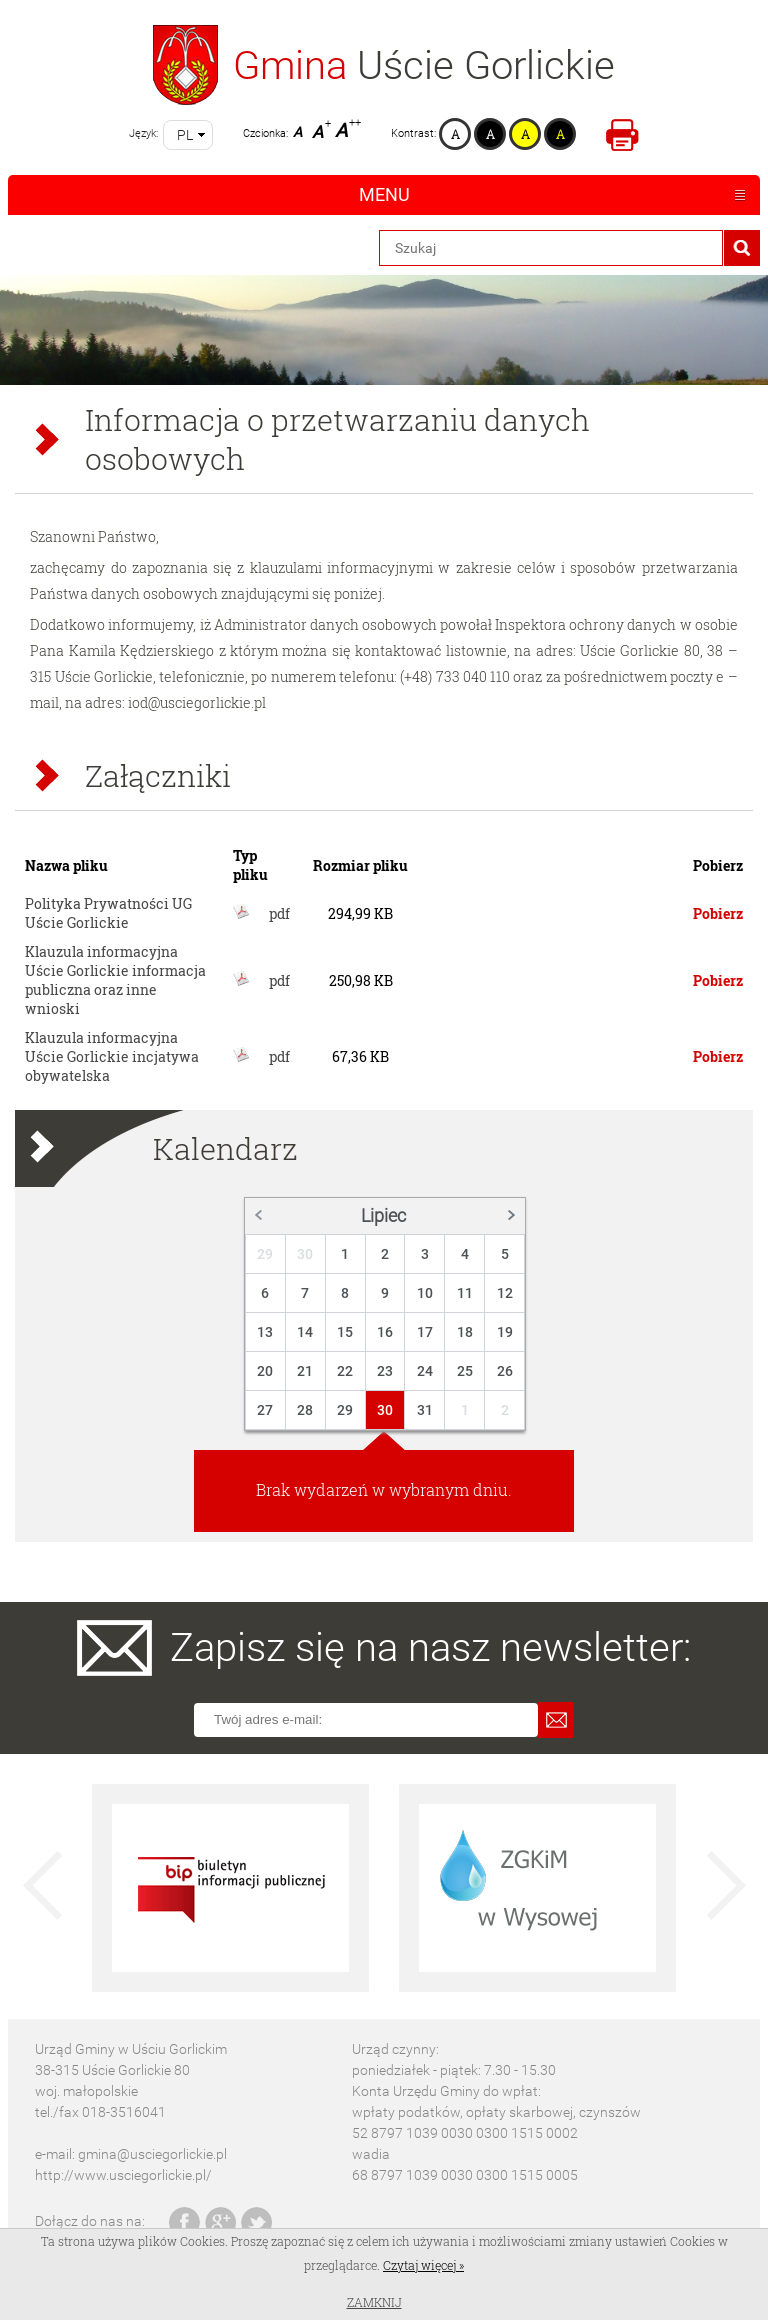 This screenshot has width=768, height=2320. Describe the element at coordinates (423, 2265) in the screenshot. I see `Czytaj więcej »` at that location.